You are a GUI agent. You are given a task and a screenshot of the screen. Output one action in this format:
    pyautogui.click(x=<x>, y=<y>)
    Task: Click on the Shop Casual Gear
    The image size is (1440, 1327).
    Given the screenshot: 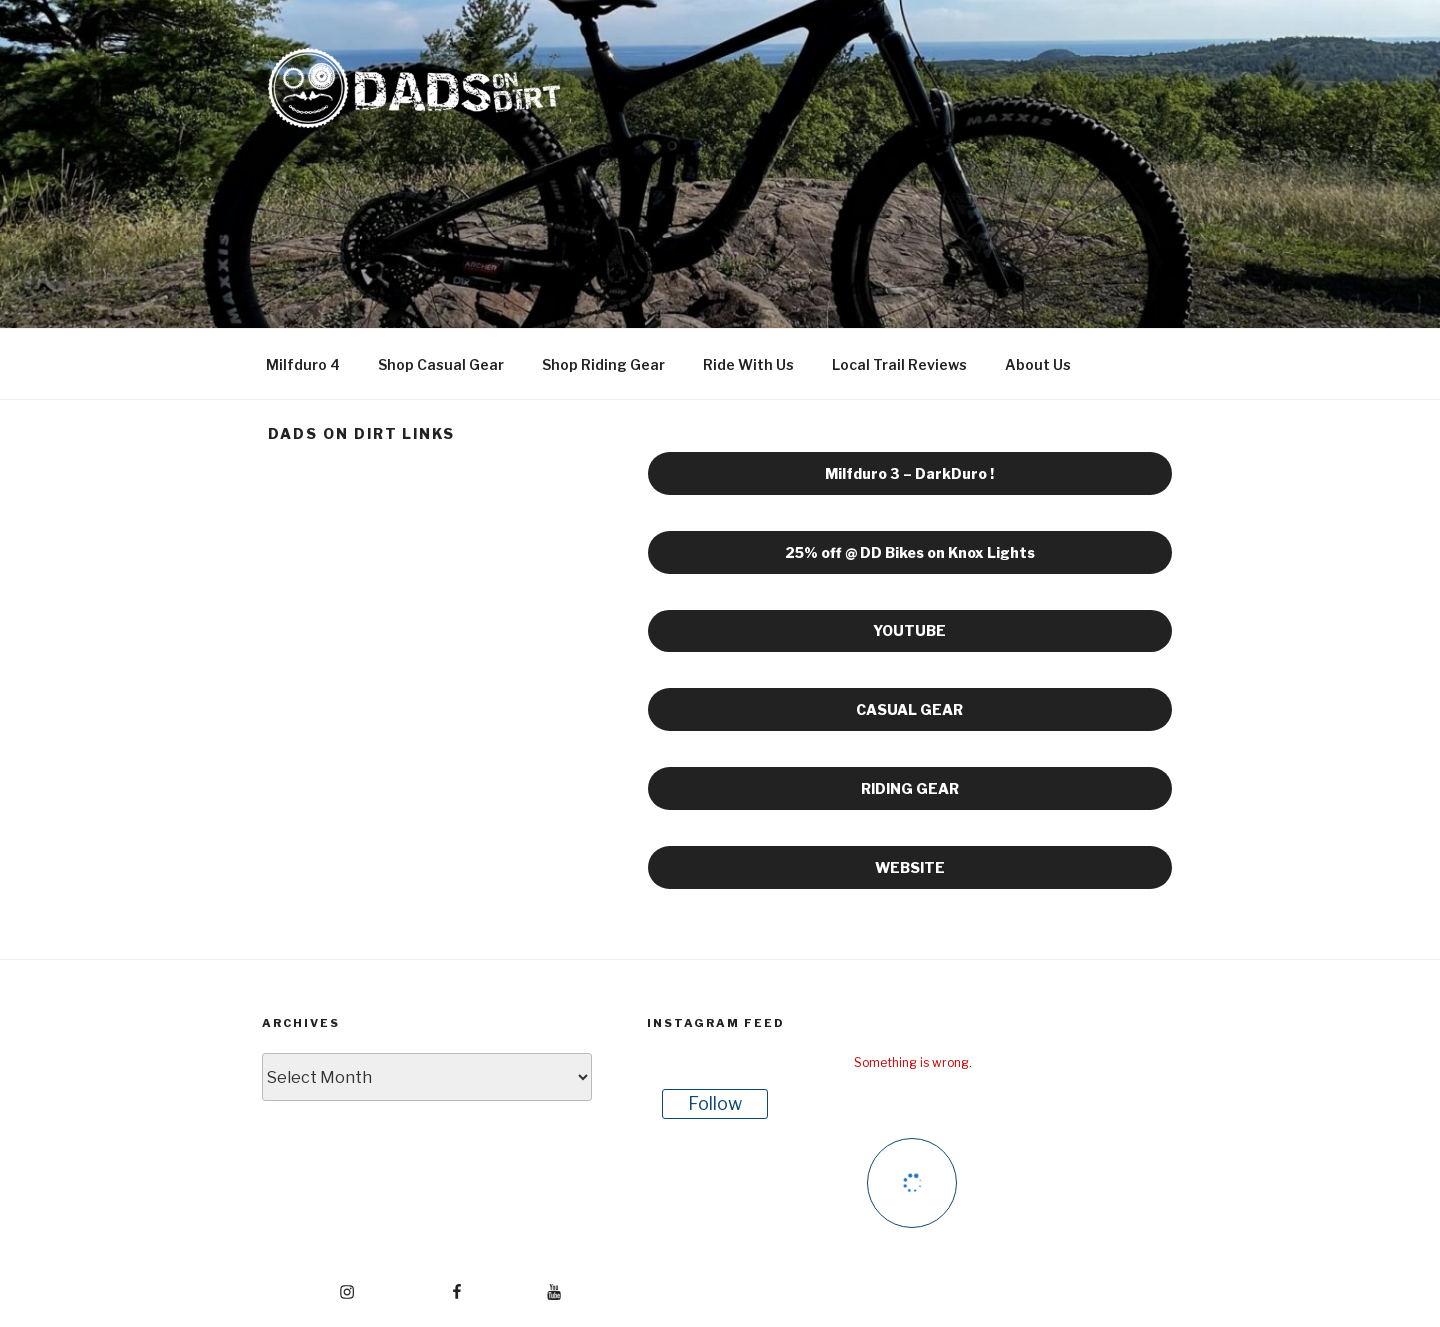 What is the action you would take?
    pyautogui.click(x=441, y=364)
    